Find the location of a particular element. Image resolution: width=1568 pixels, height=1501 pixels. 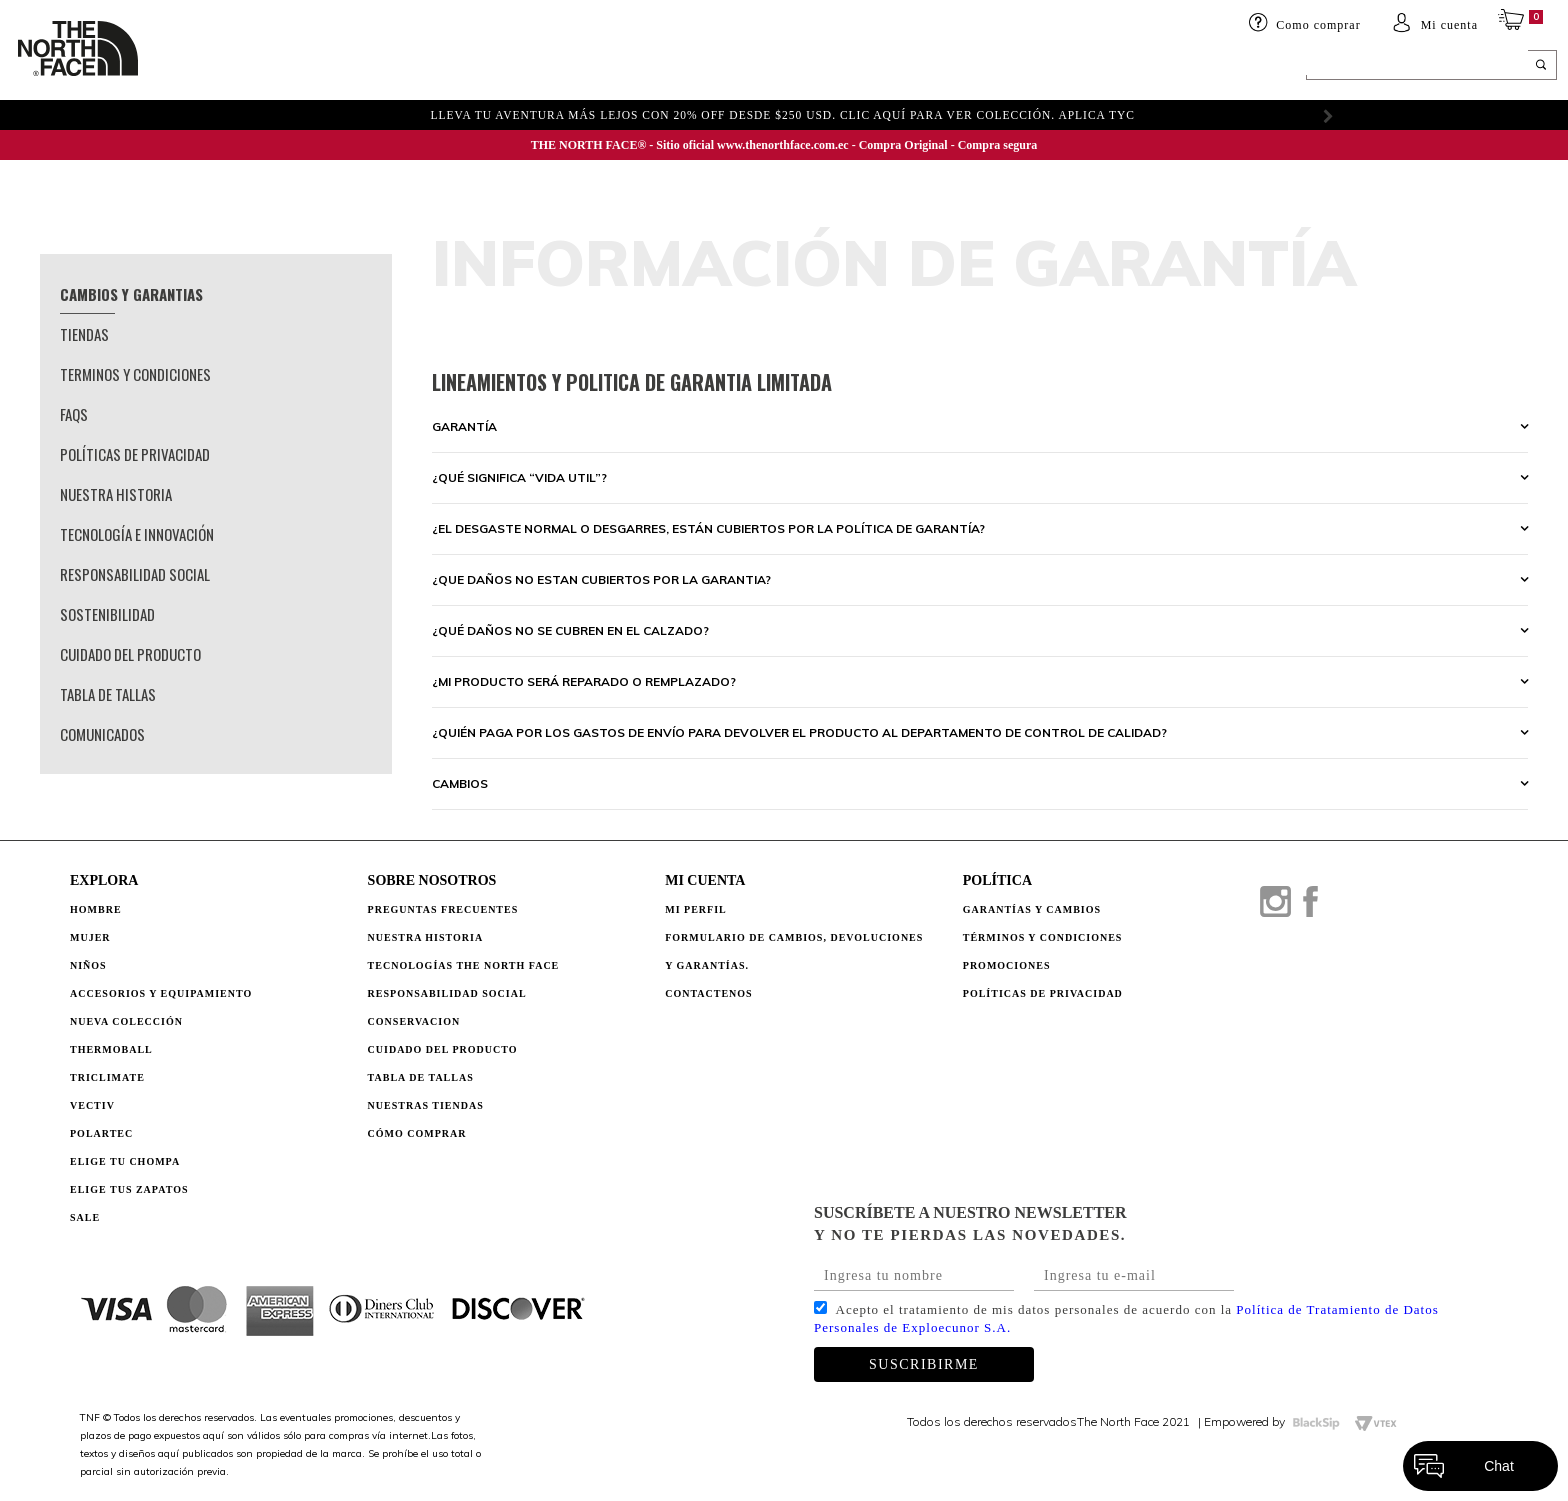

Sostenibilidad is located at coordinates (107, 614).